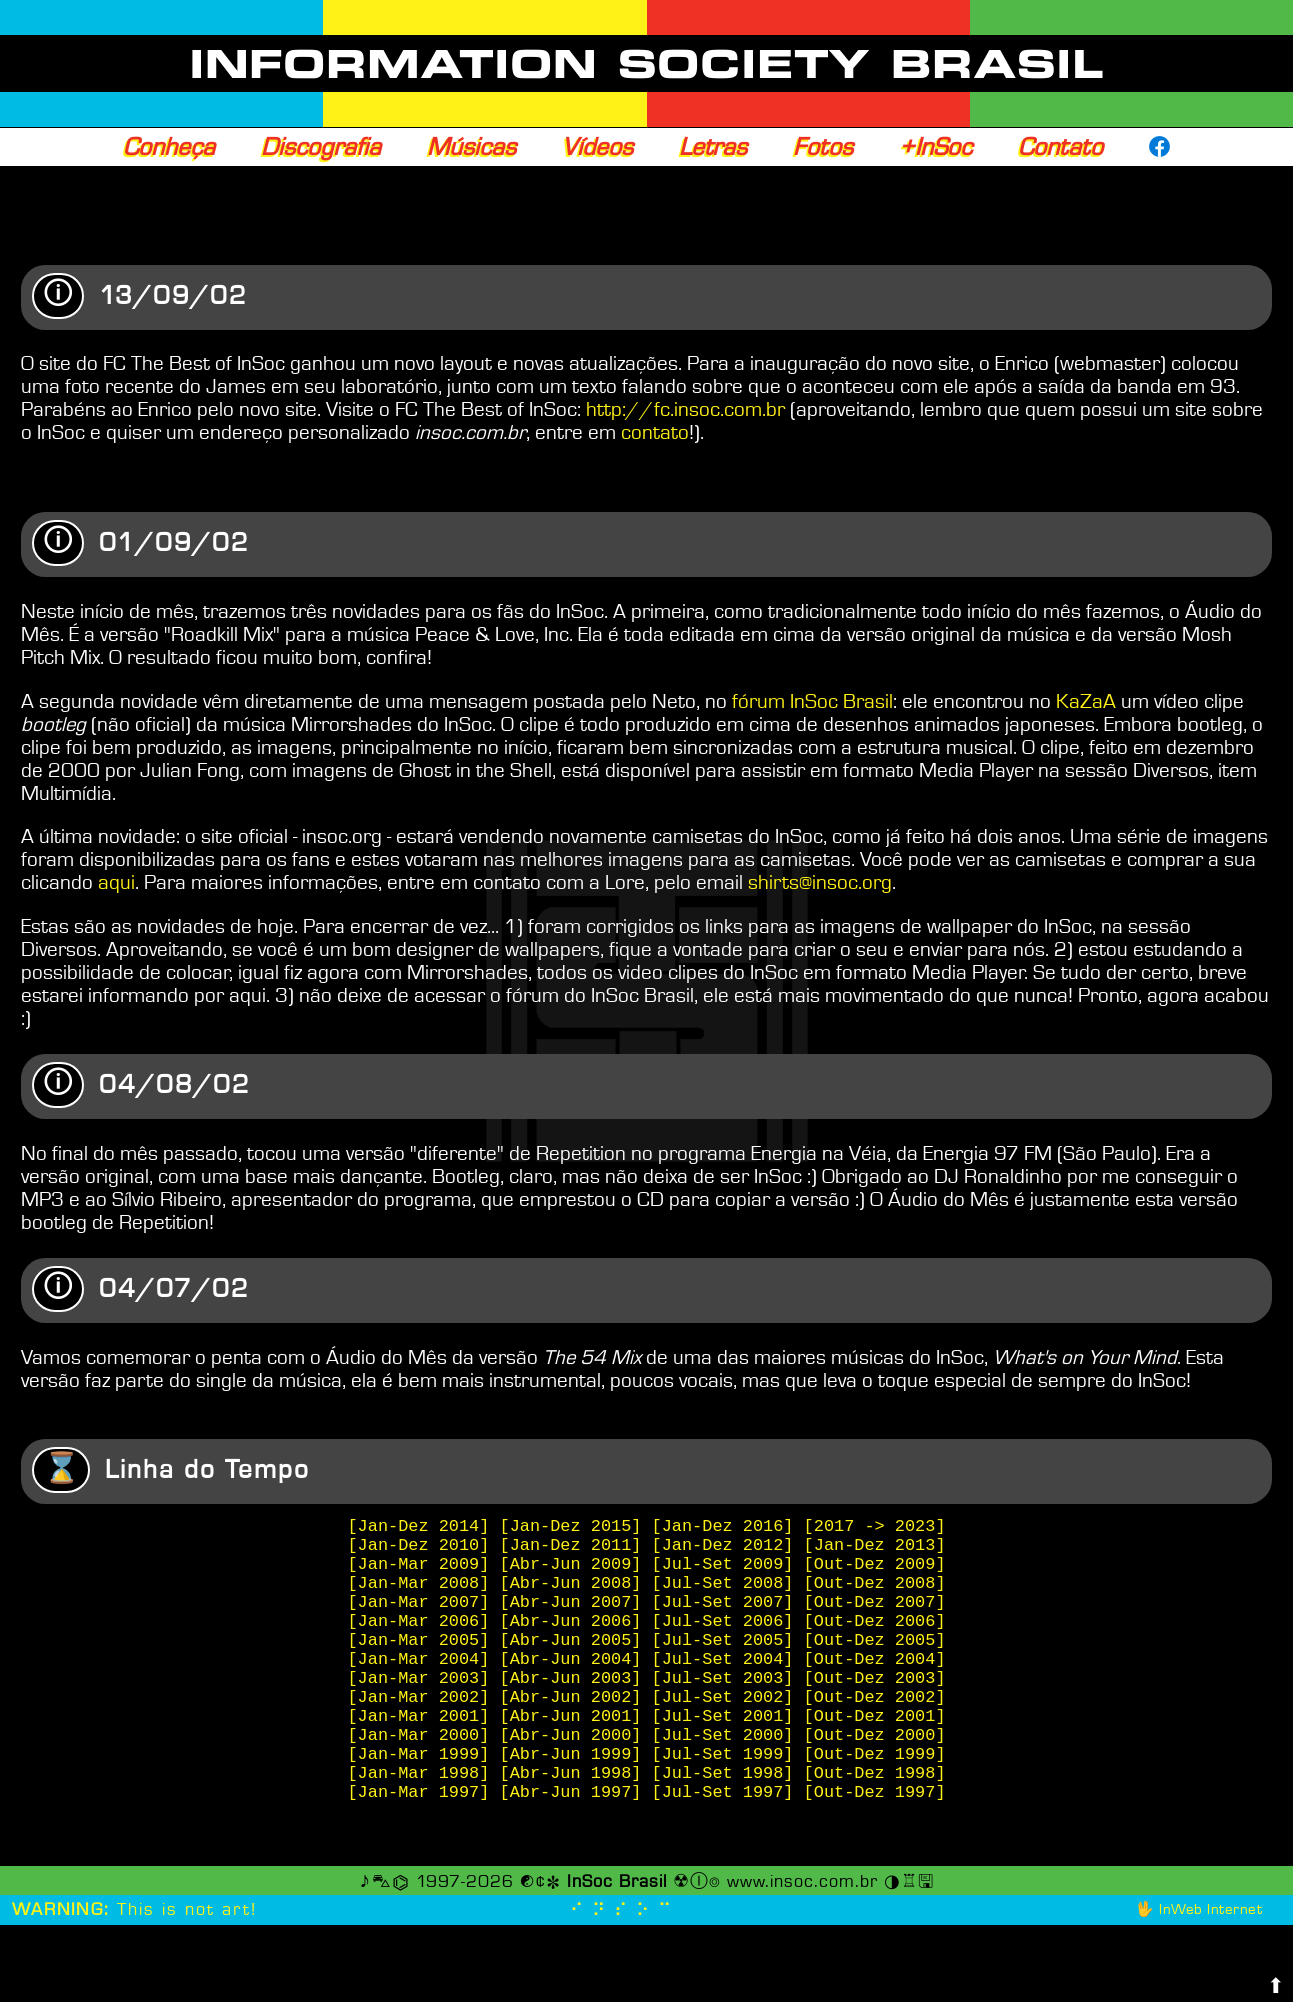  I want to click on [Out-Dez 2002], so click(875, 1752).